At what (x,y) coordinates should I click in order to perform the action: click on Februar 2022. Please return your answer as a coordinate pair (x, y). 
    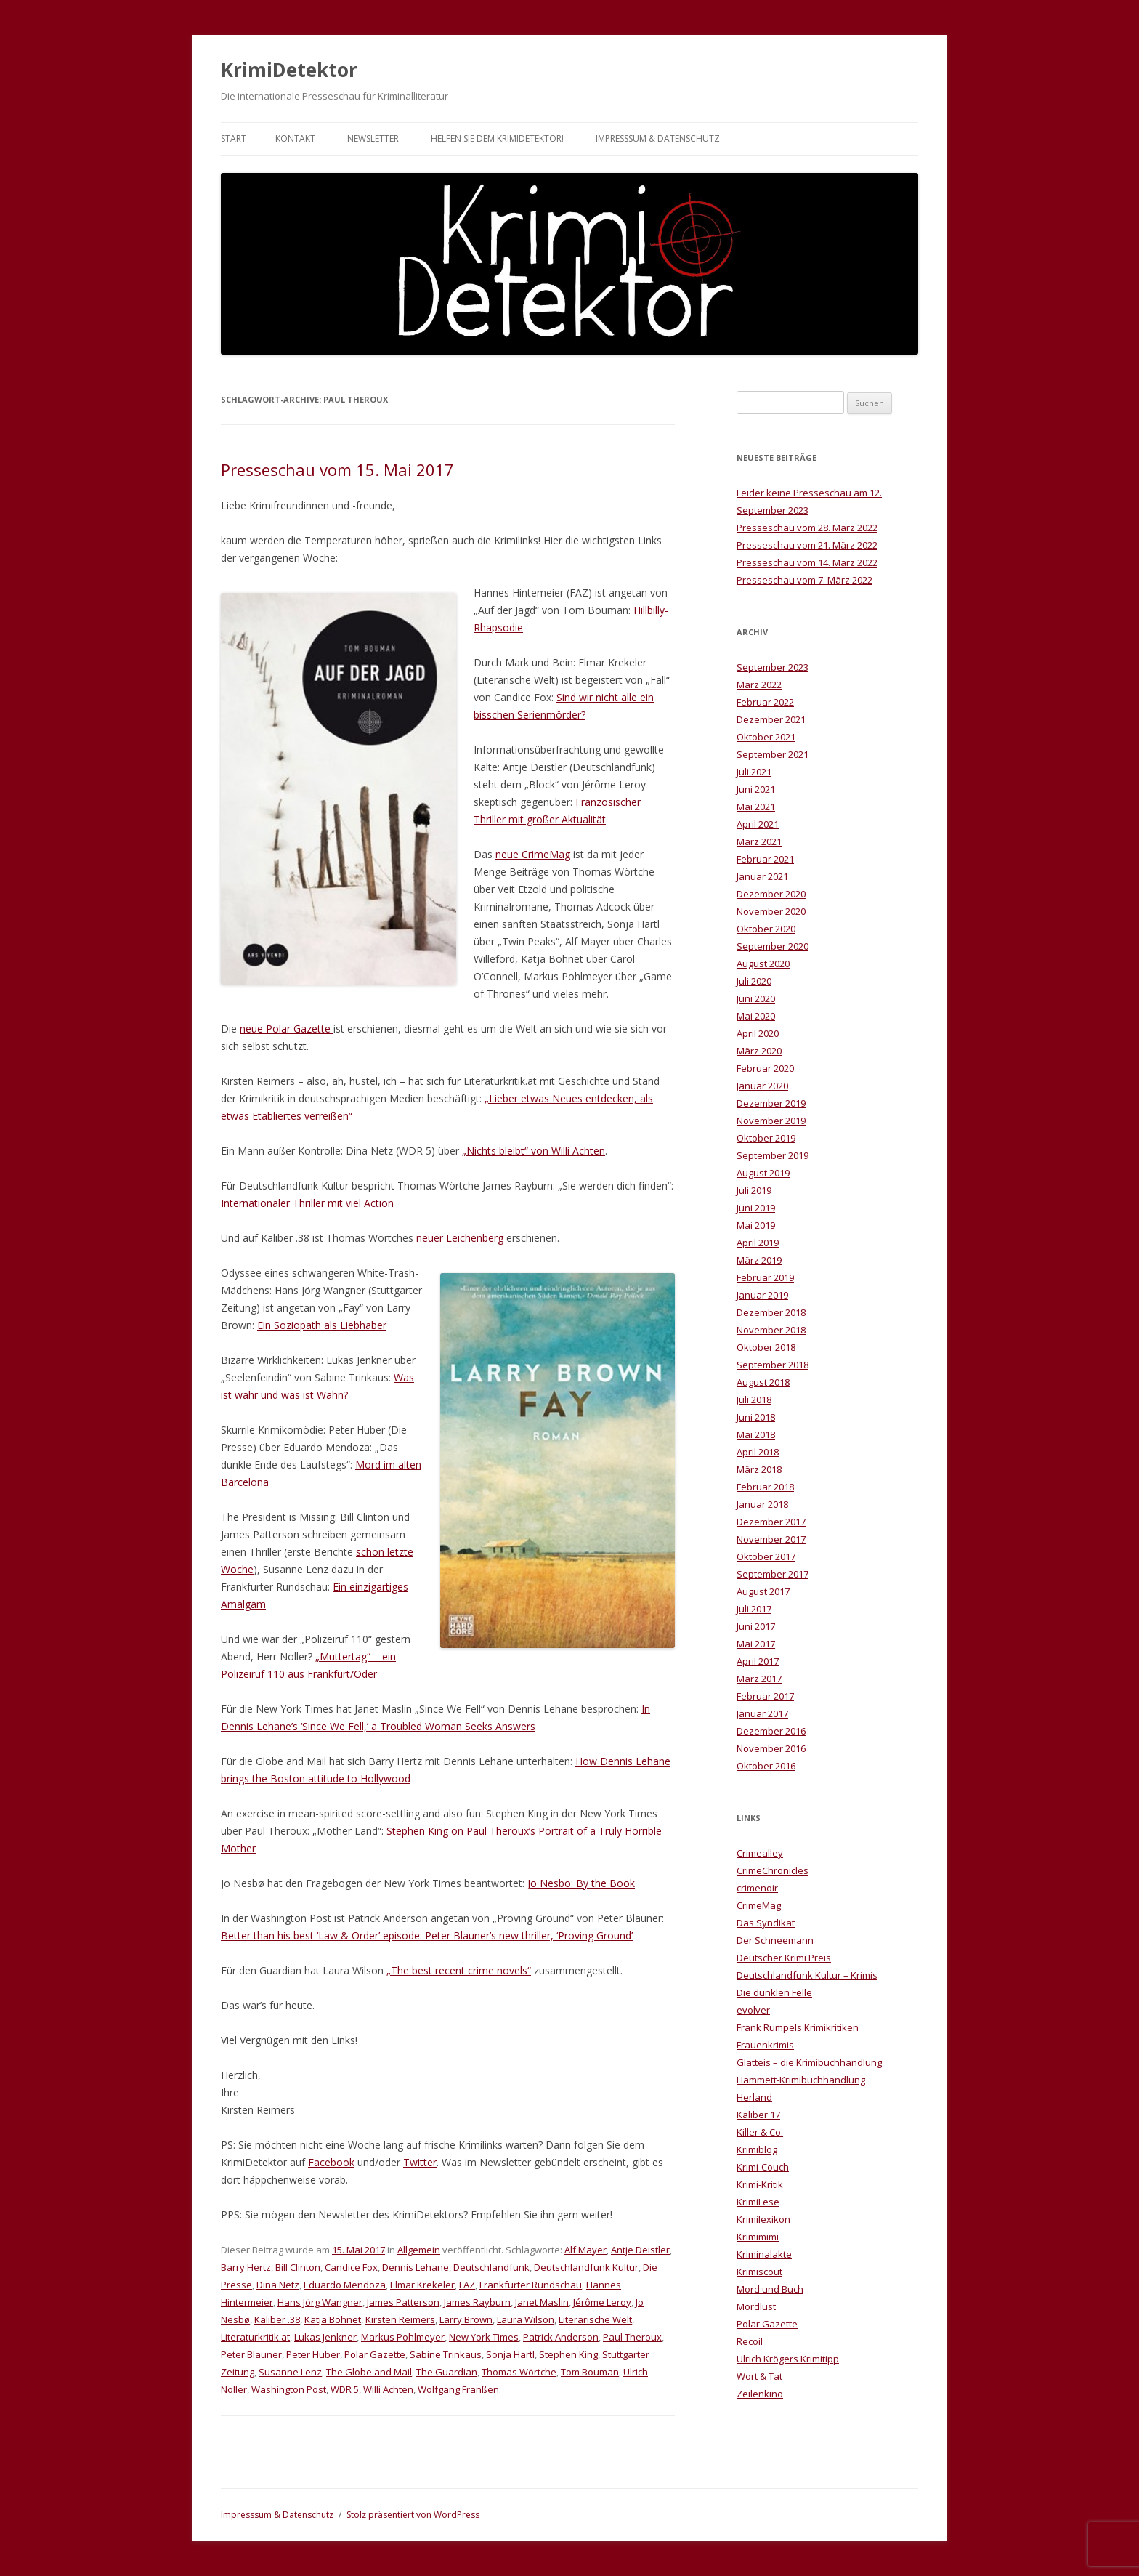
    Looking at the image, I should click on (765, 701).